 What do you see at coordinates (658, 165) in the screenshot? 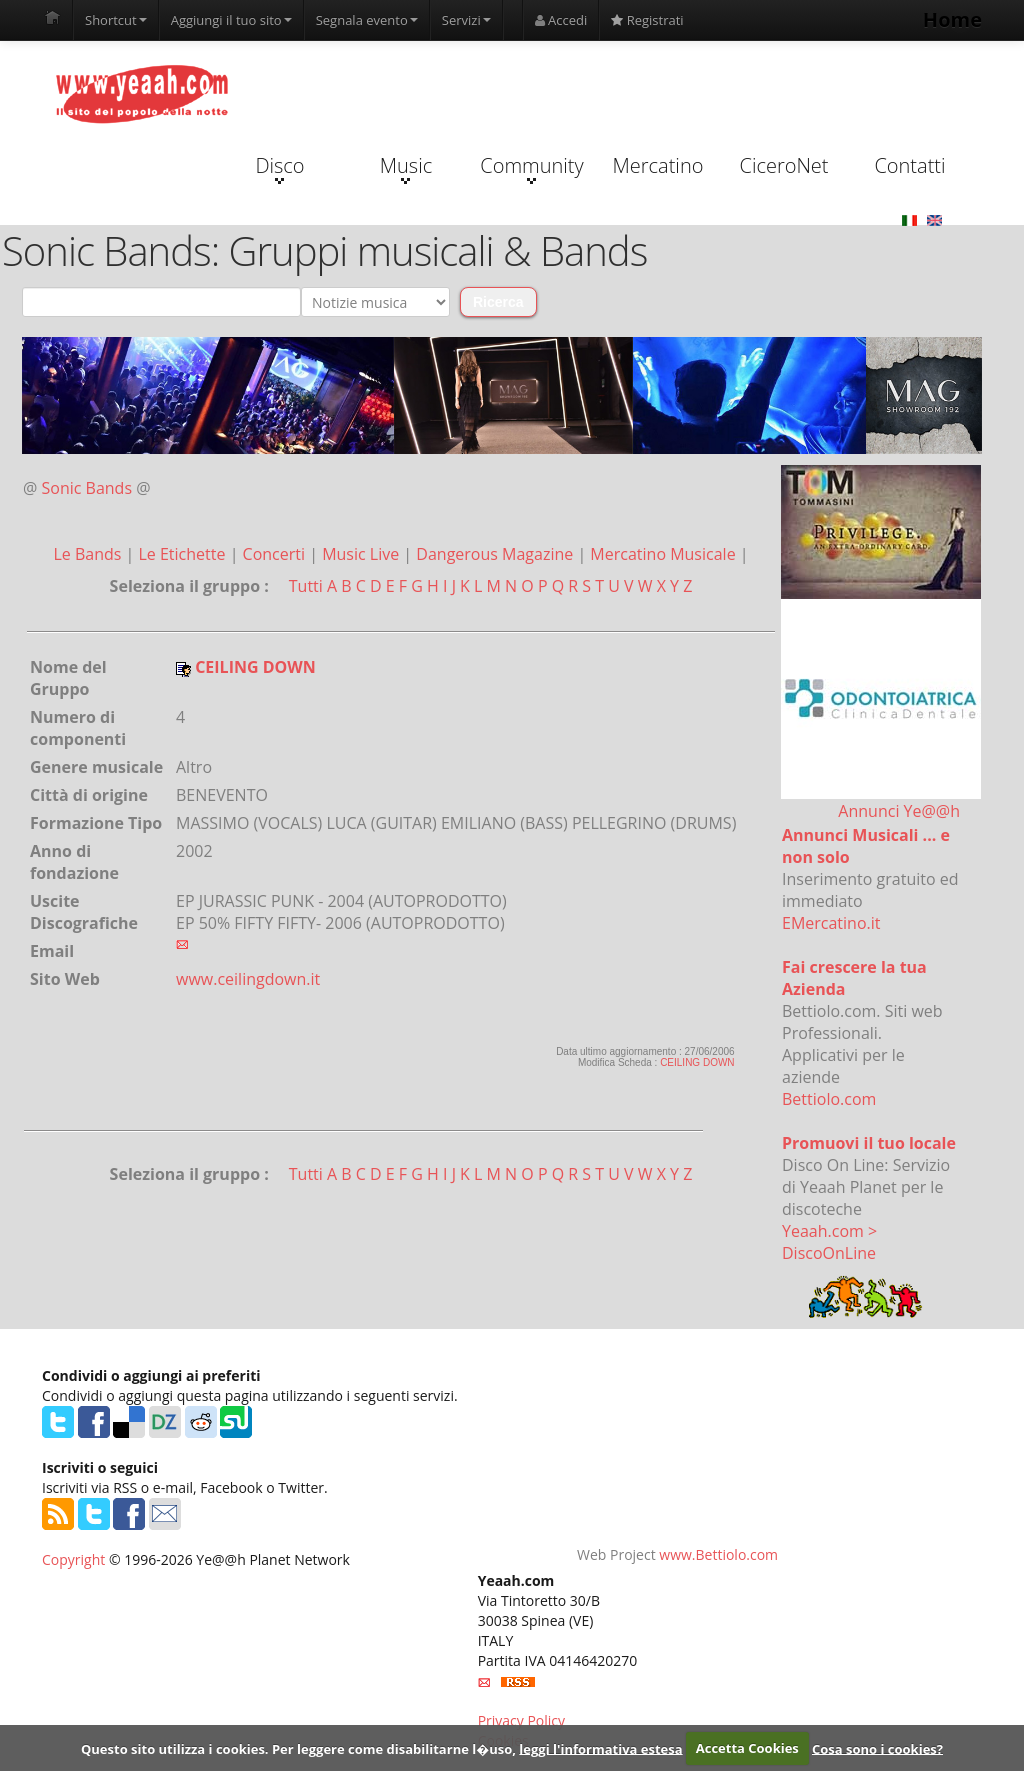
I see `Mercatino` at bounding box center [658, 165].